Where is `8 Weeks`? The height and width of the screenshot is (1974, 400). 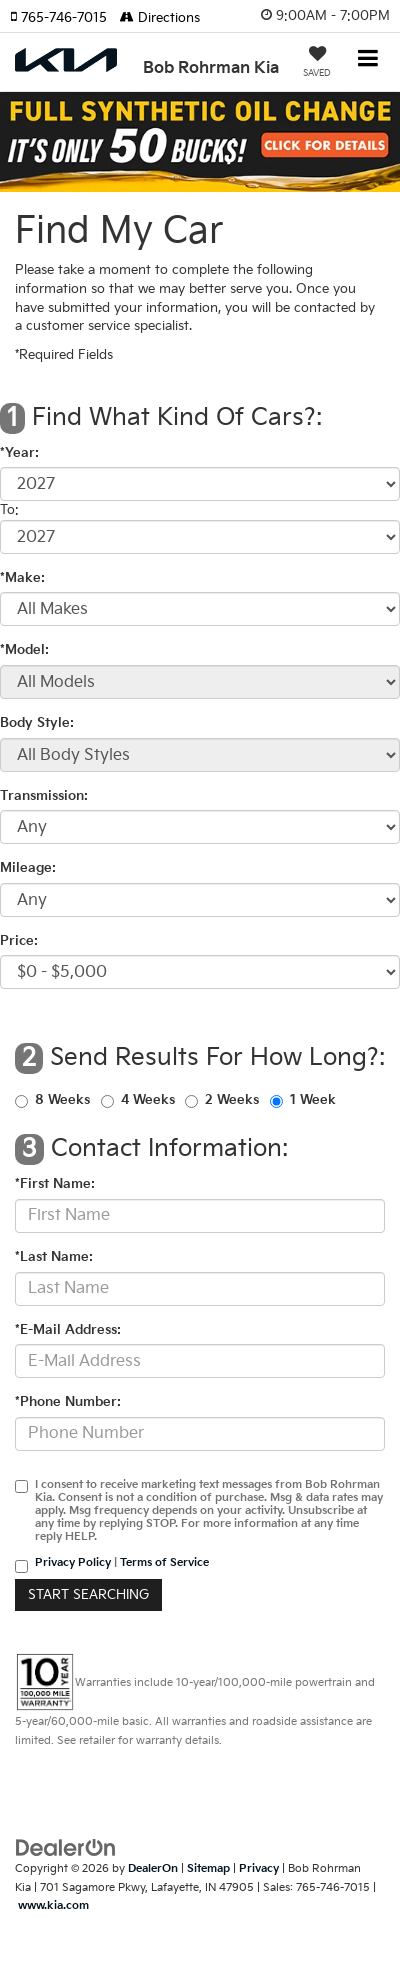 8 Weeks is located at coordinates (62, 1100).